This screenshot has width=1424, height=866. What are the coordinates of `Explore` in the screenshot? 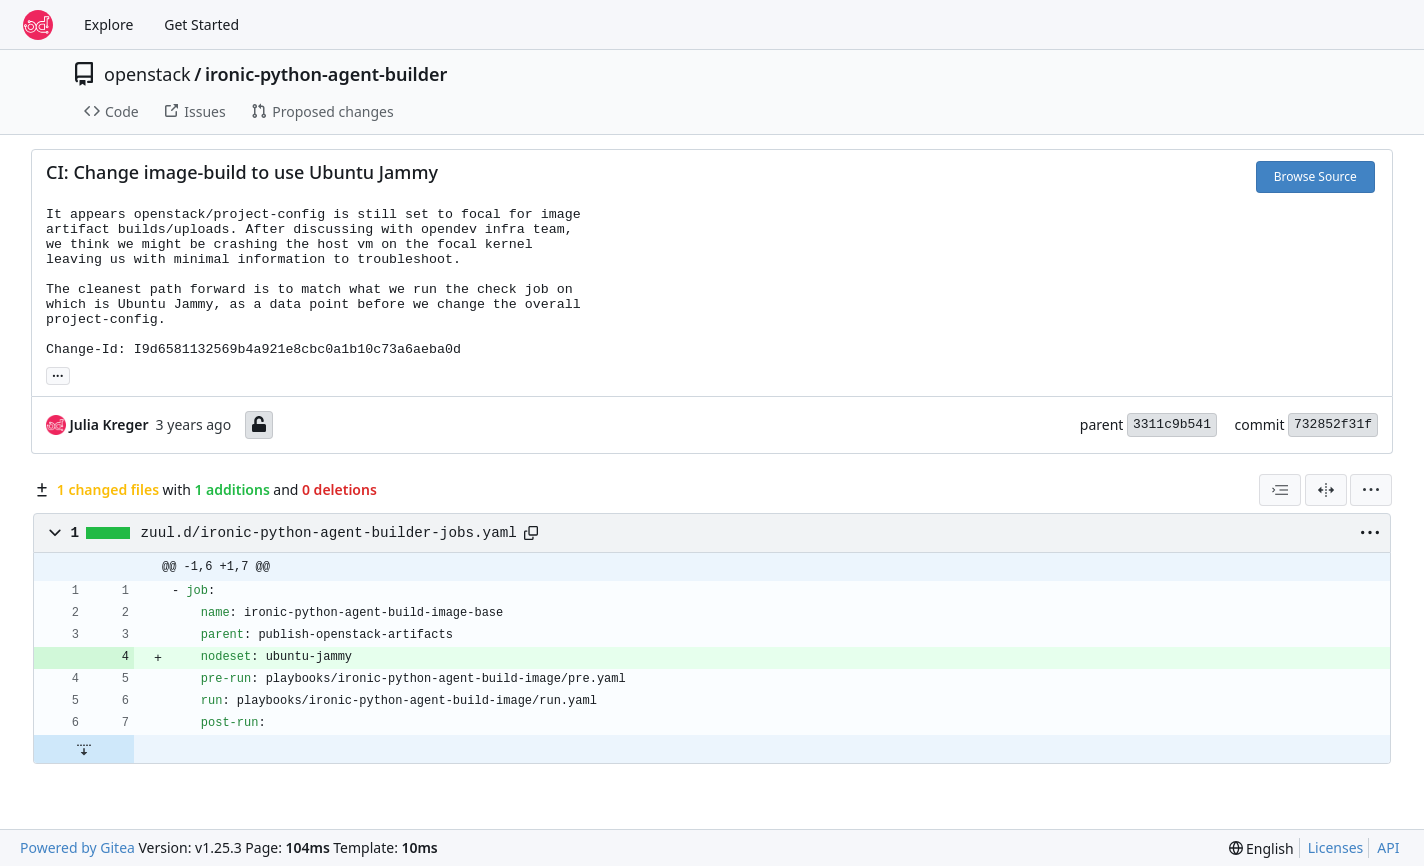 It's located at (108, 24).